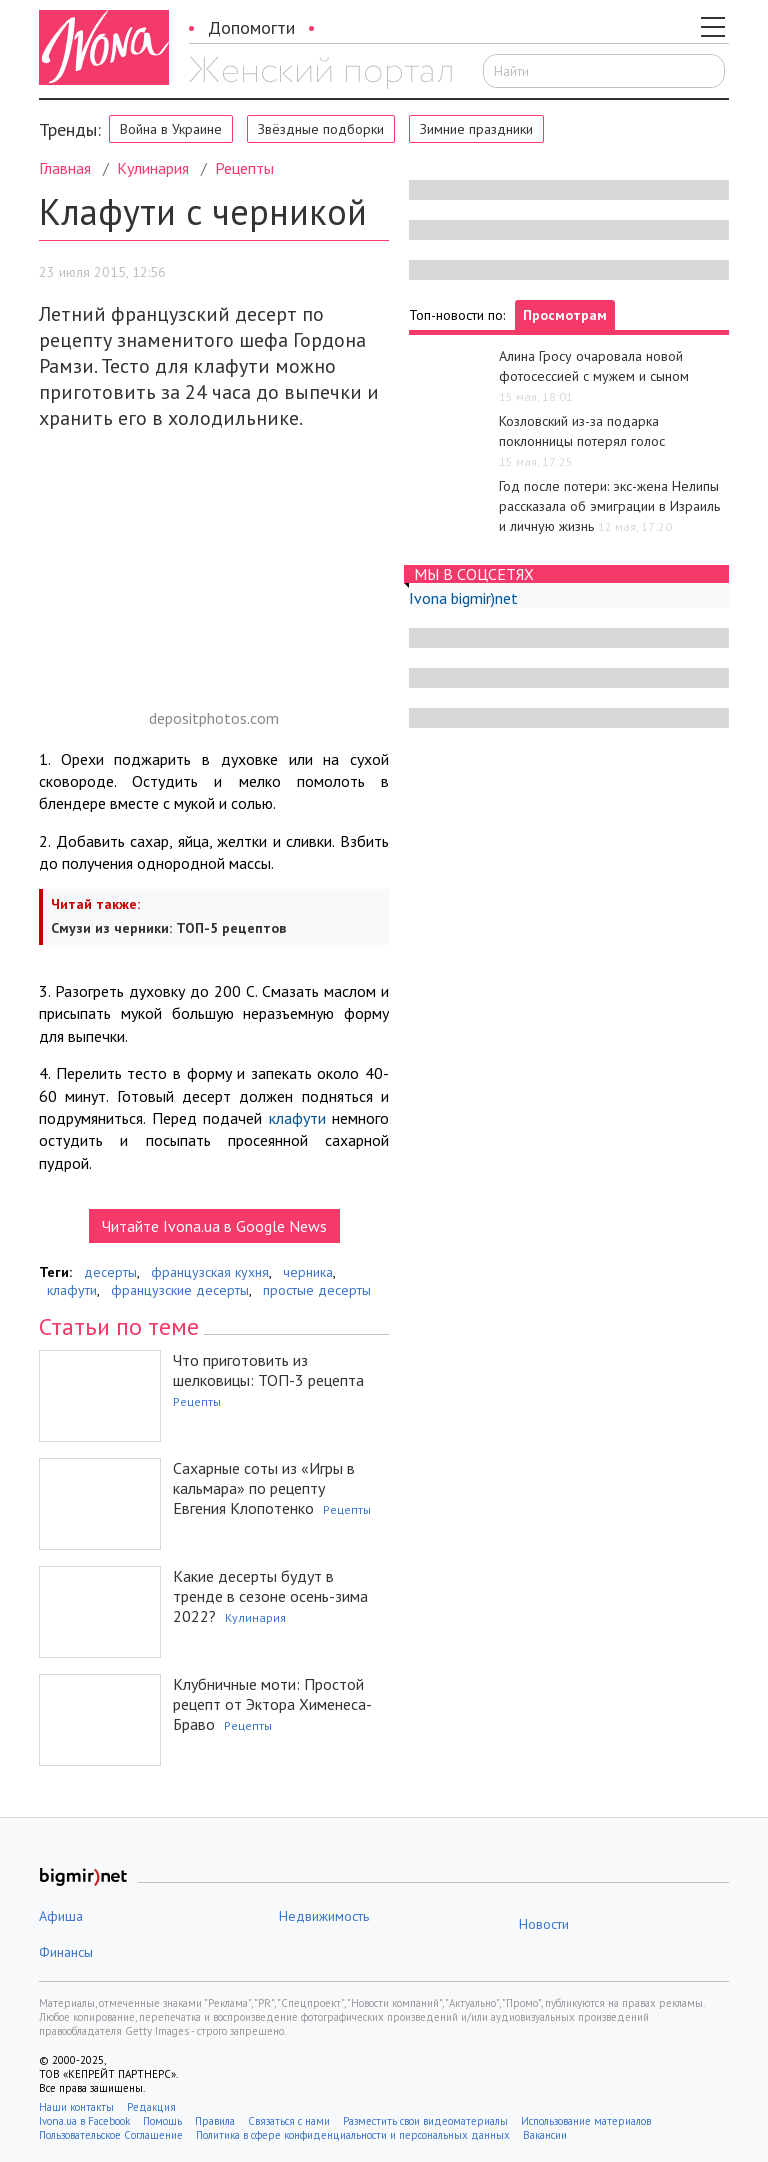 The height and width of the screenshot is (2162, 768). Describe the element at coordinates (84, 2121) in the screenshot. I see `Ivona.ua в Facebook` at that location.